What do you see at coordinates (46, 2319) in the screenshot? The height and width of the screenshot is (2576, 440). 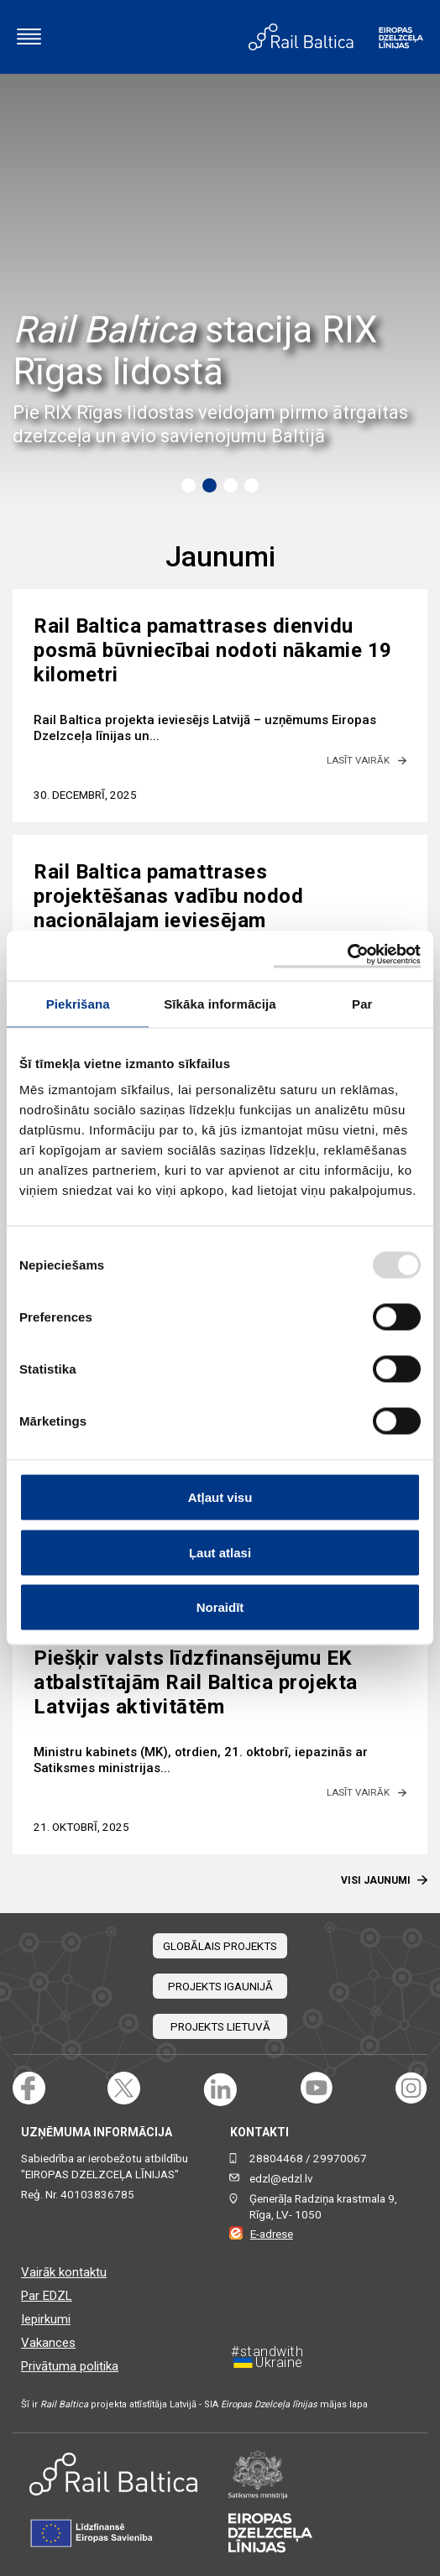 I see `Iepirkumi` at bounding box center [46, 2319].